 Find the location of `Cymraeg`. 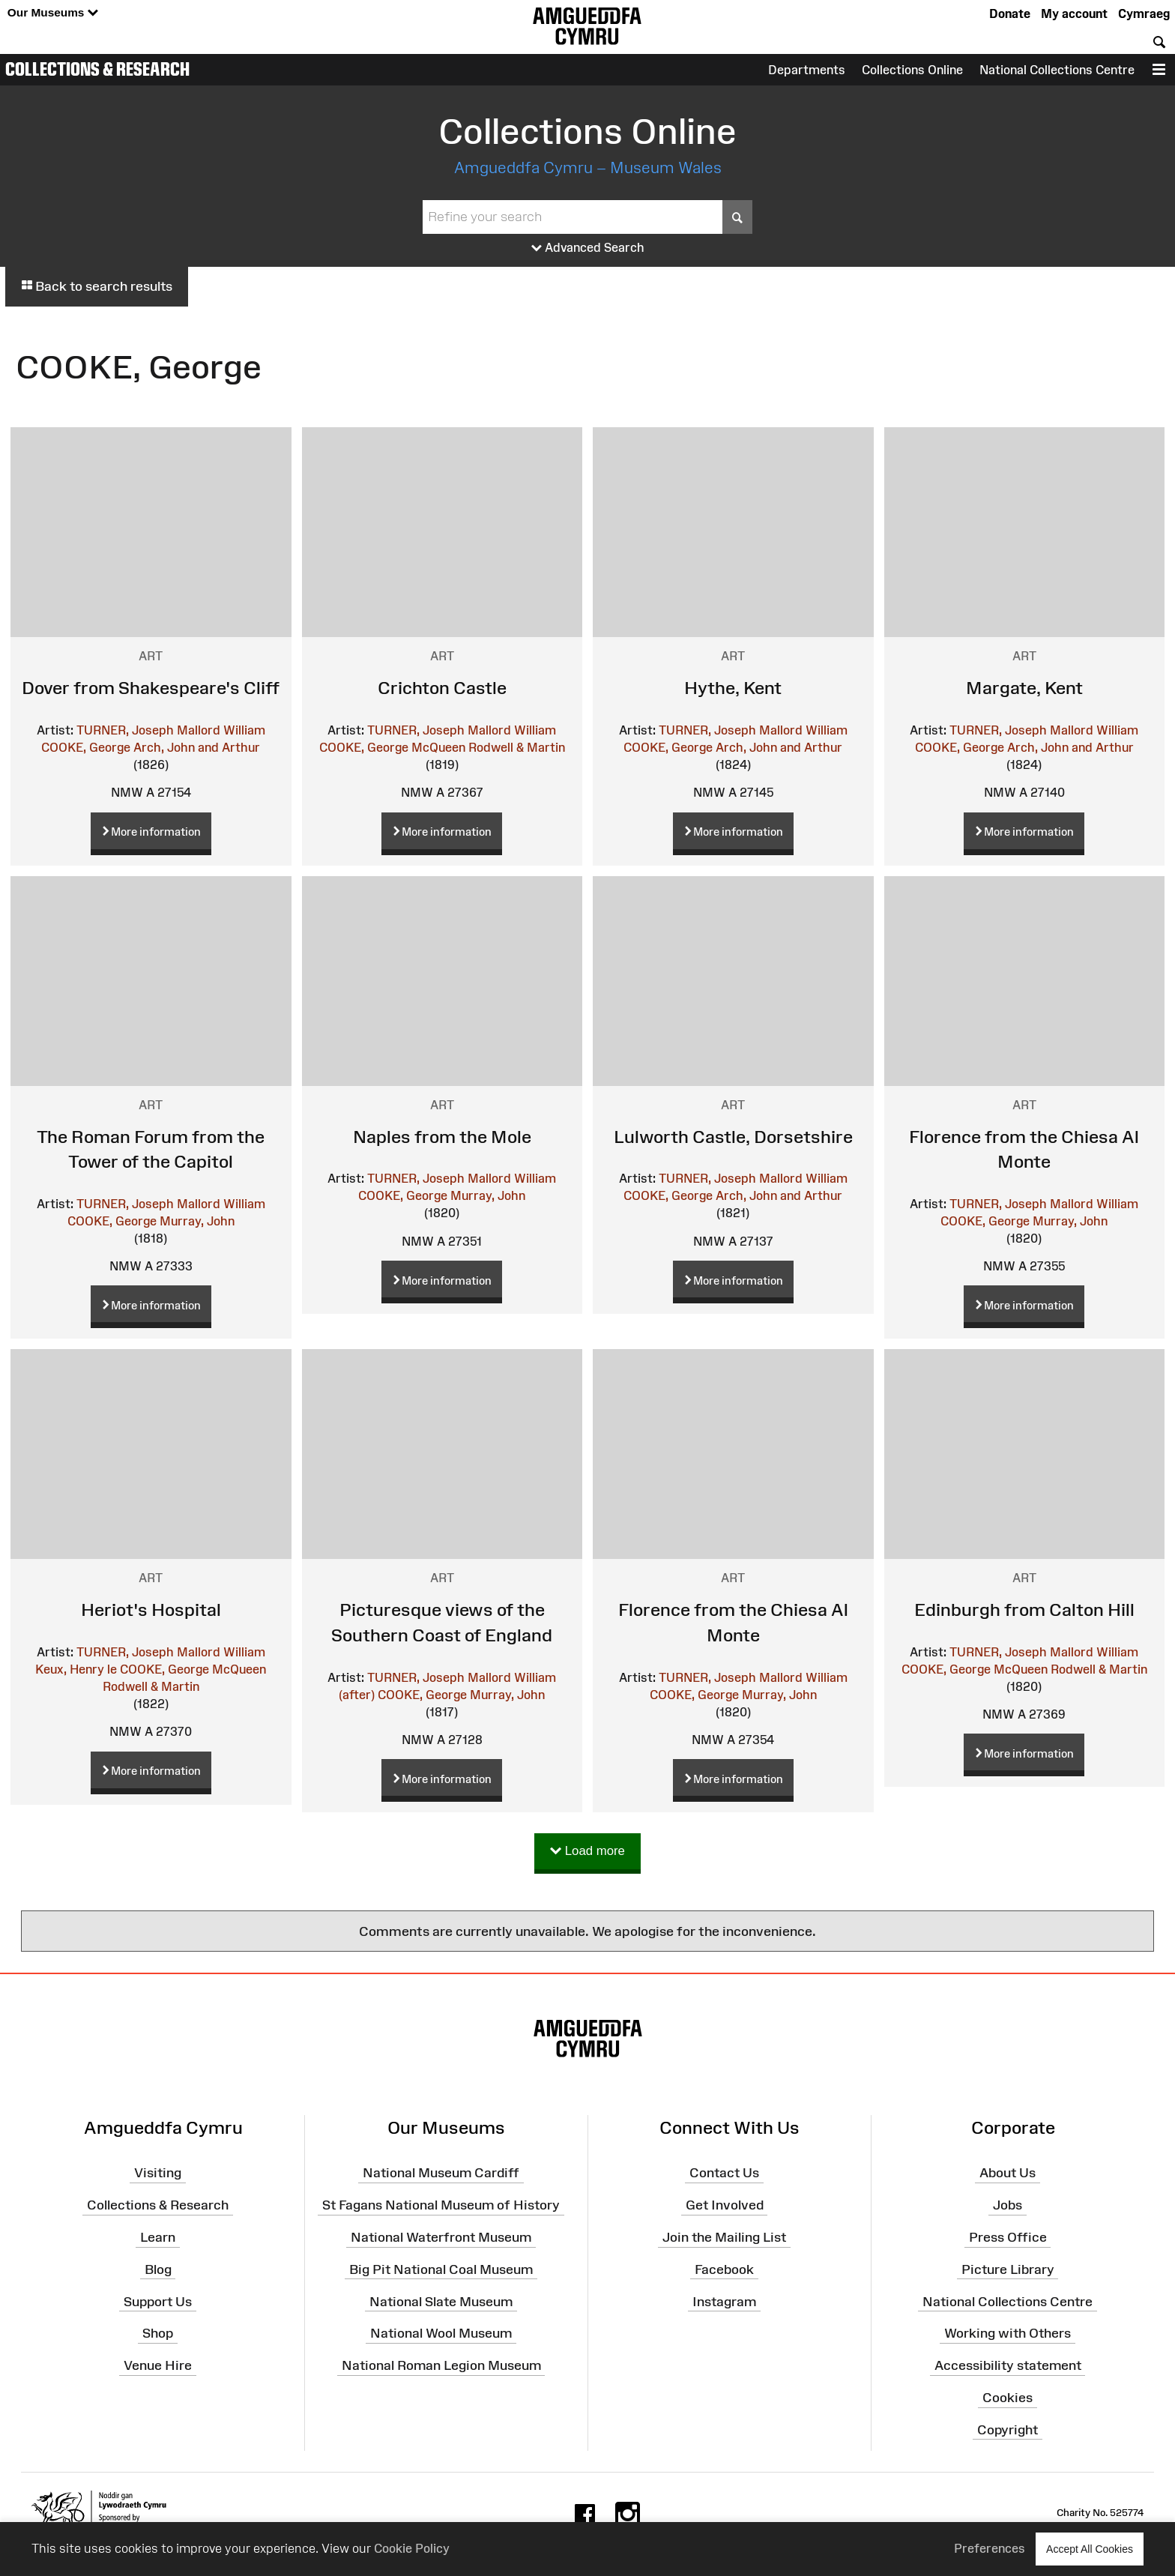

Cymraeg is located at coordinates (1144, 13).